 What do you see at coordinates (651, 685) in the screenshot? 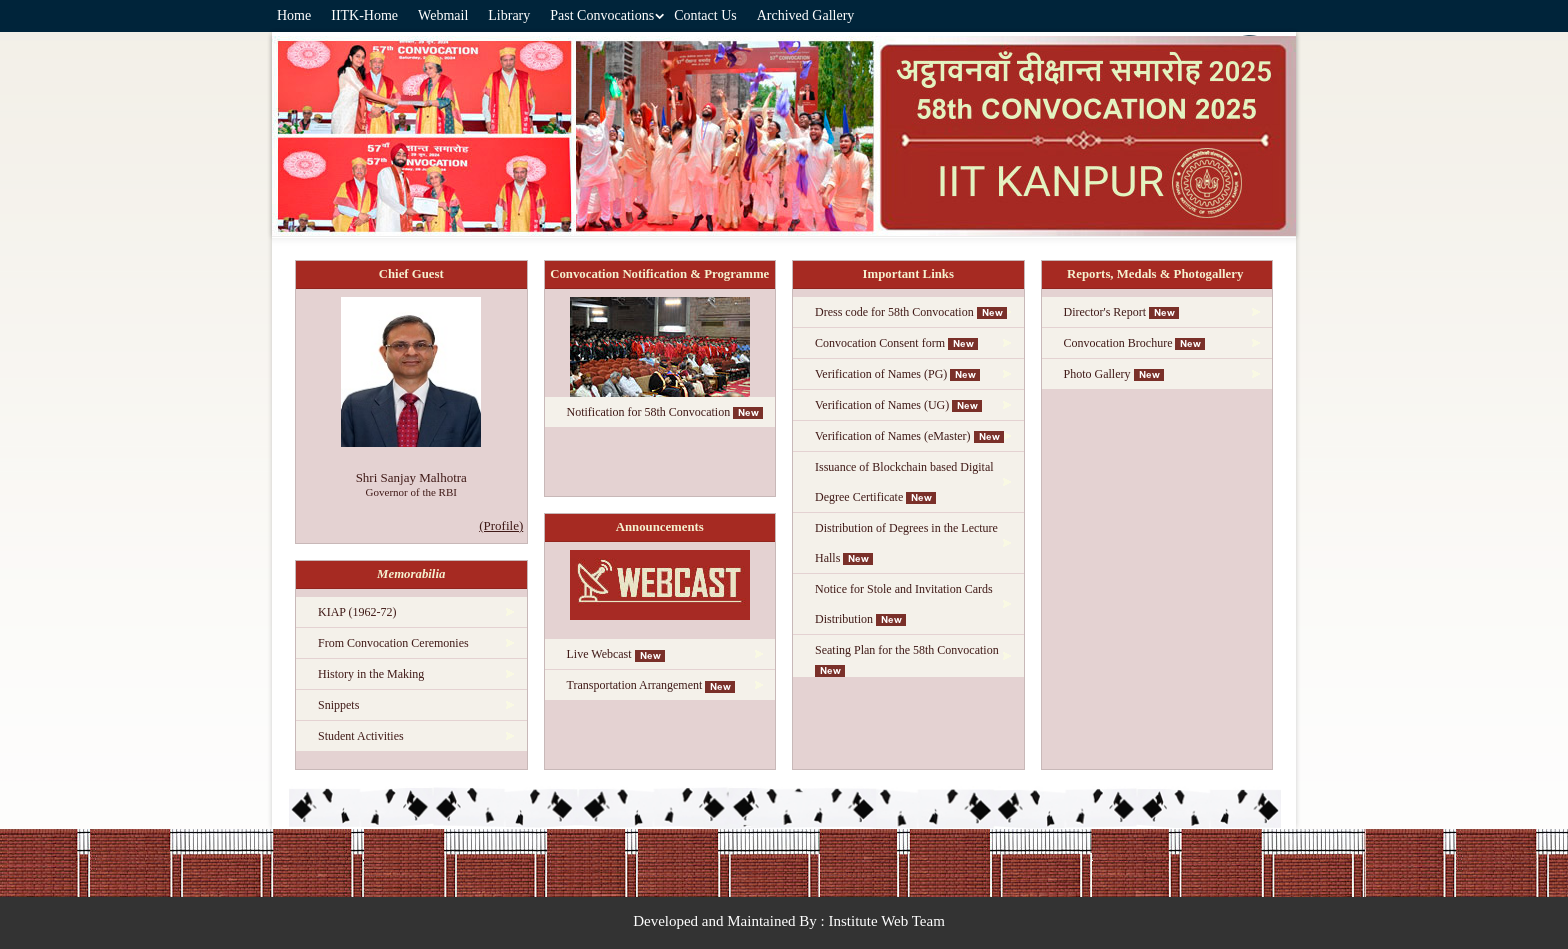
I see `Transportation Arrangement` at bounding box center [651, 685].